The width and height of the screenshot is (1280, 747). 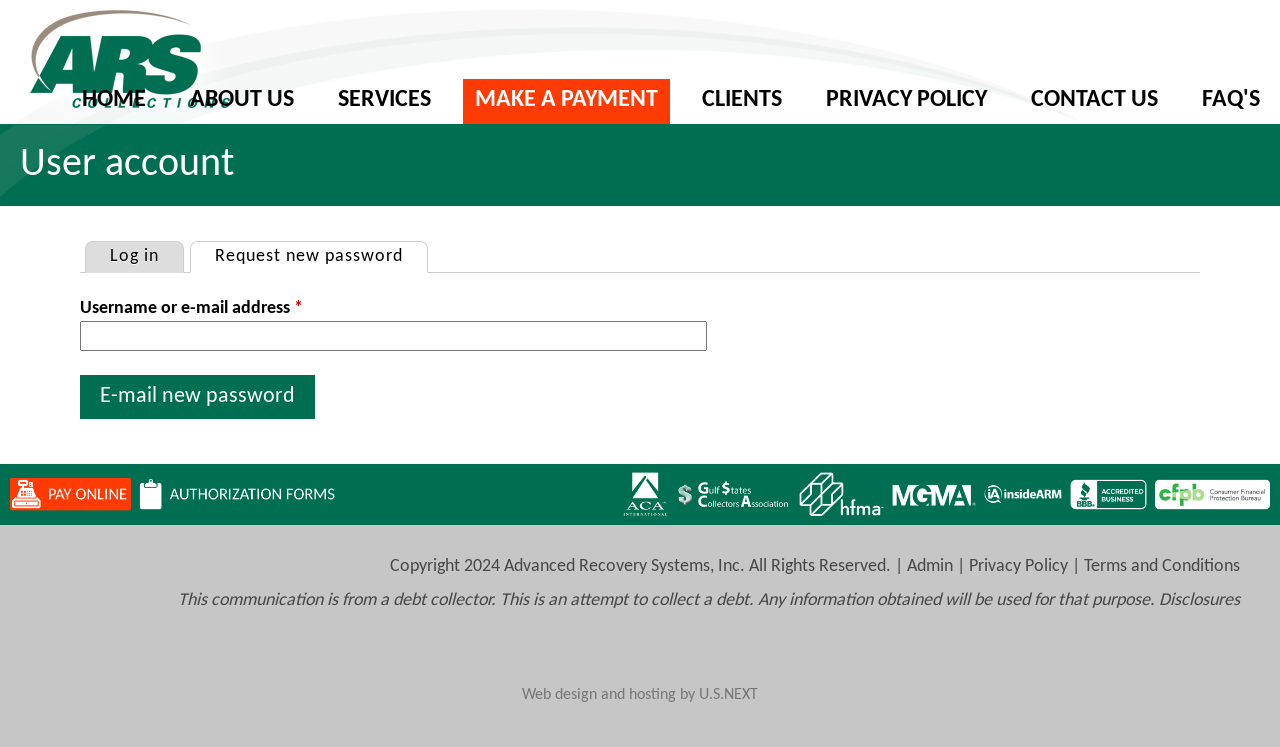 What do you see at coordinates (114, 100) in the screenshot?
I see `Home` at bounding box center [114, 100].